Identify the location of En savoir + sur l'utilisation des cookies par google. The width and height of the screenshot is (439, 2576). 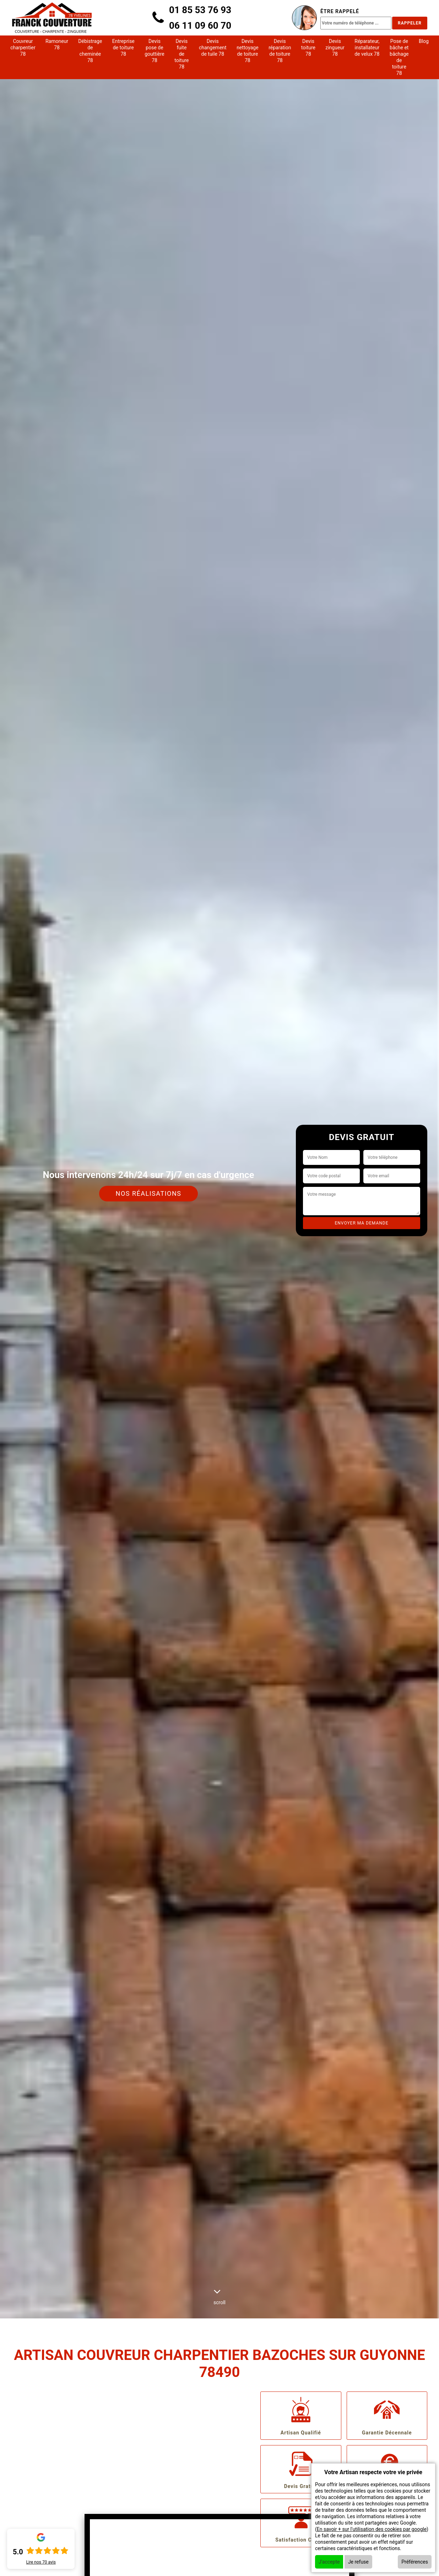
(372, 2529).